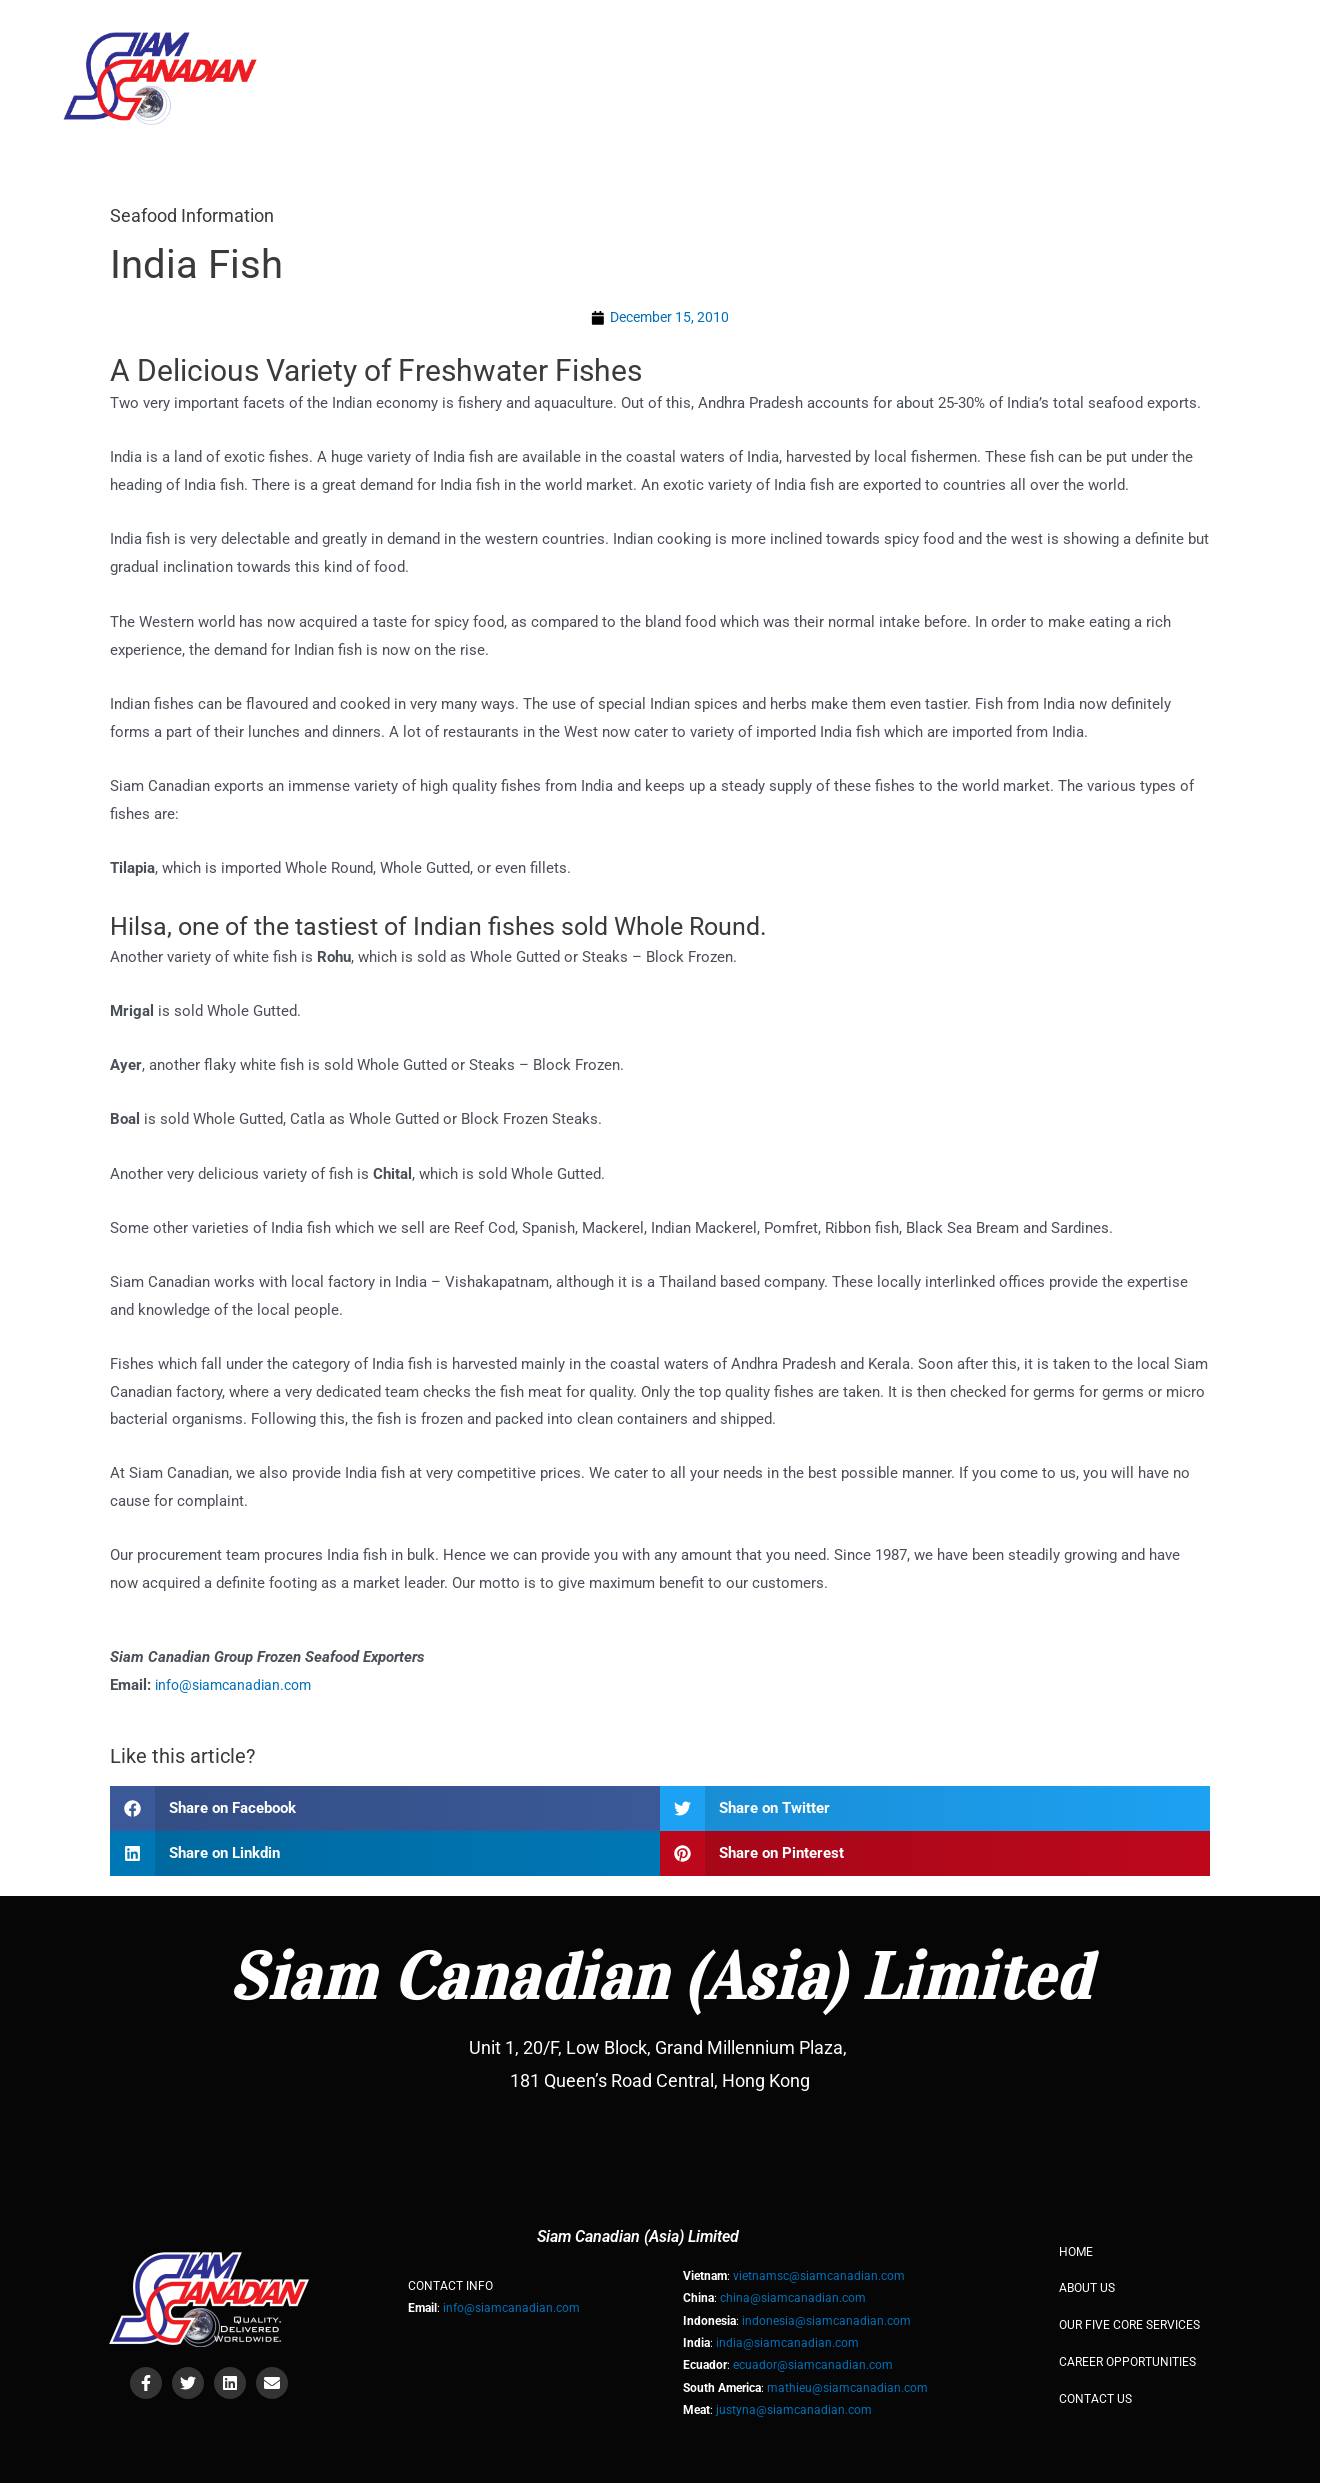  I want to click on HOME, so click(585, 52).